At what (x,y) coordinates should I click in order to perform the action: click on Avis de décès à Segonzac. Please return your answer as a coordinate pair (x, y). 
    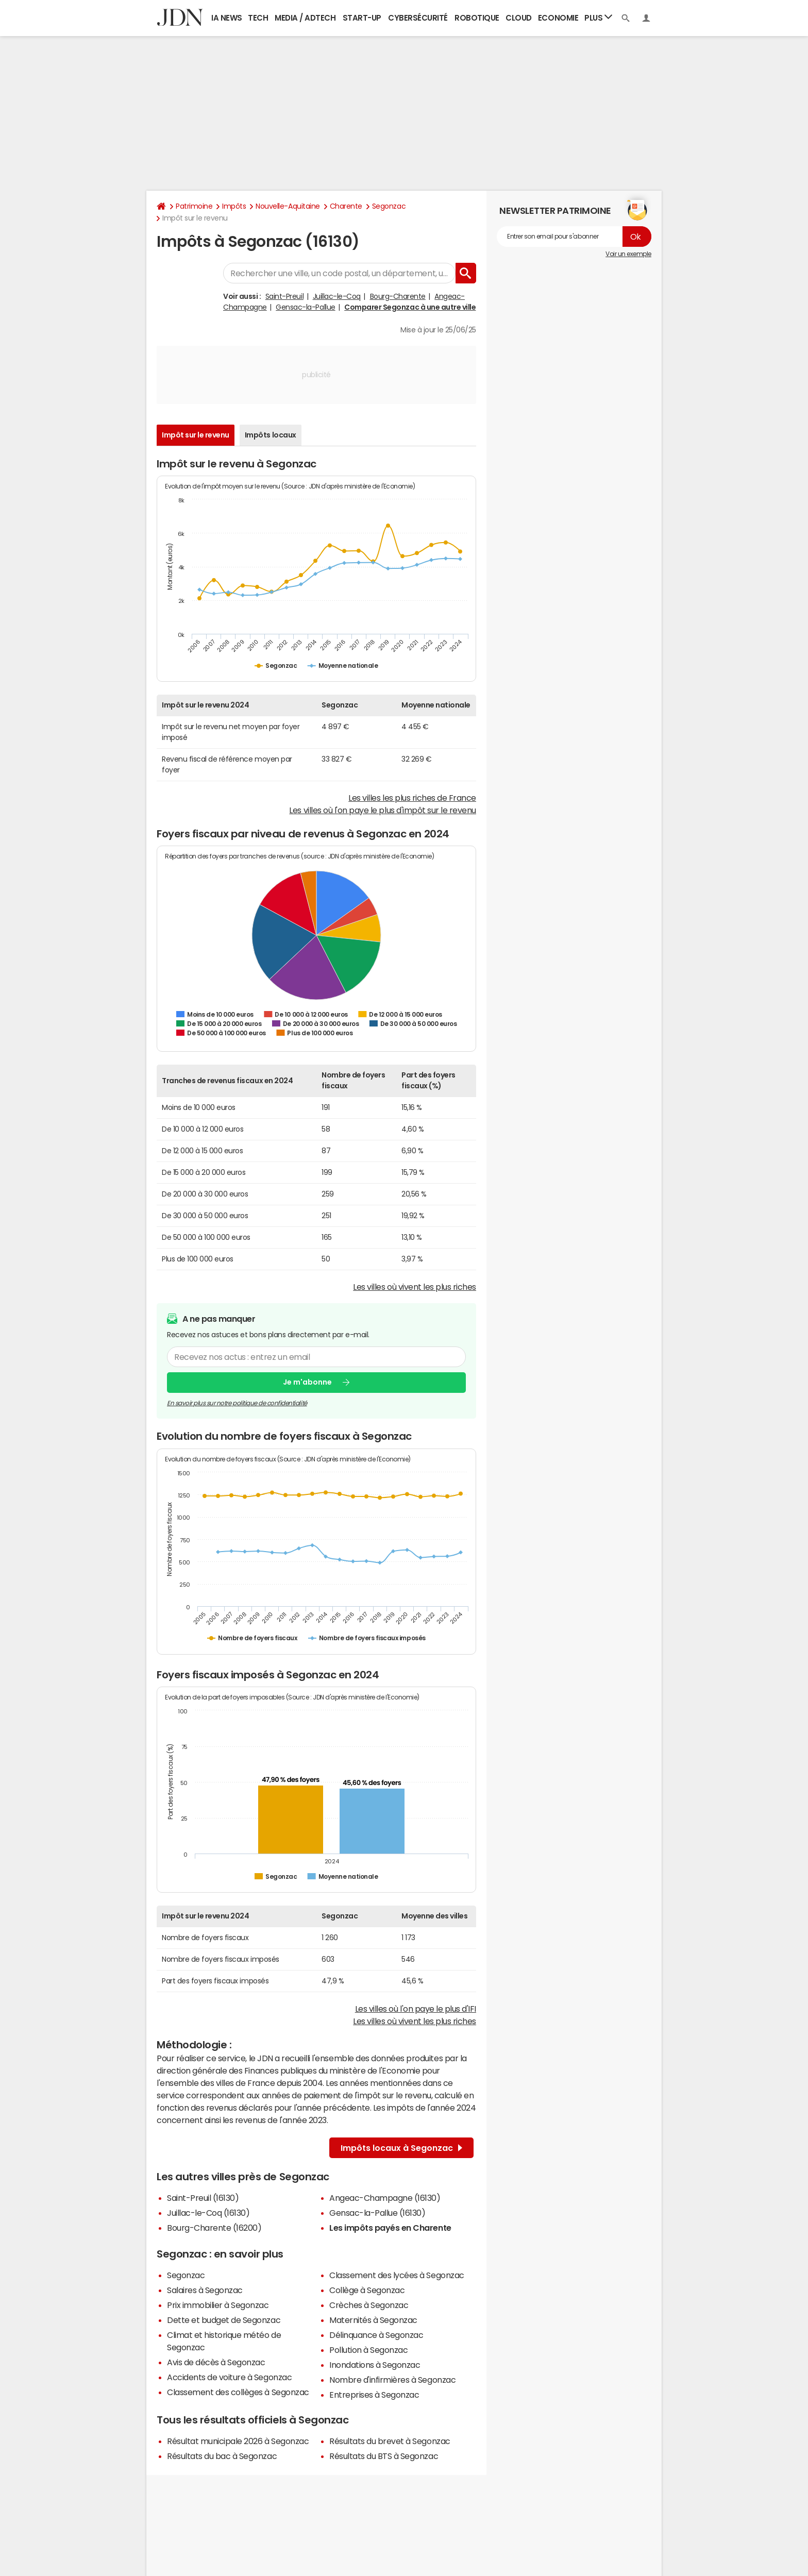
    Looking at the image, I should click on (216, 2362).